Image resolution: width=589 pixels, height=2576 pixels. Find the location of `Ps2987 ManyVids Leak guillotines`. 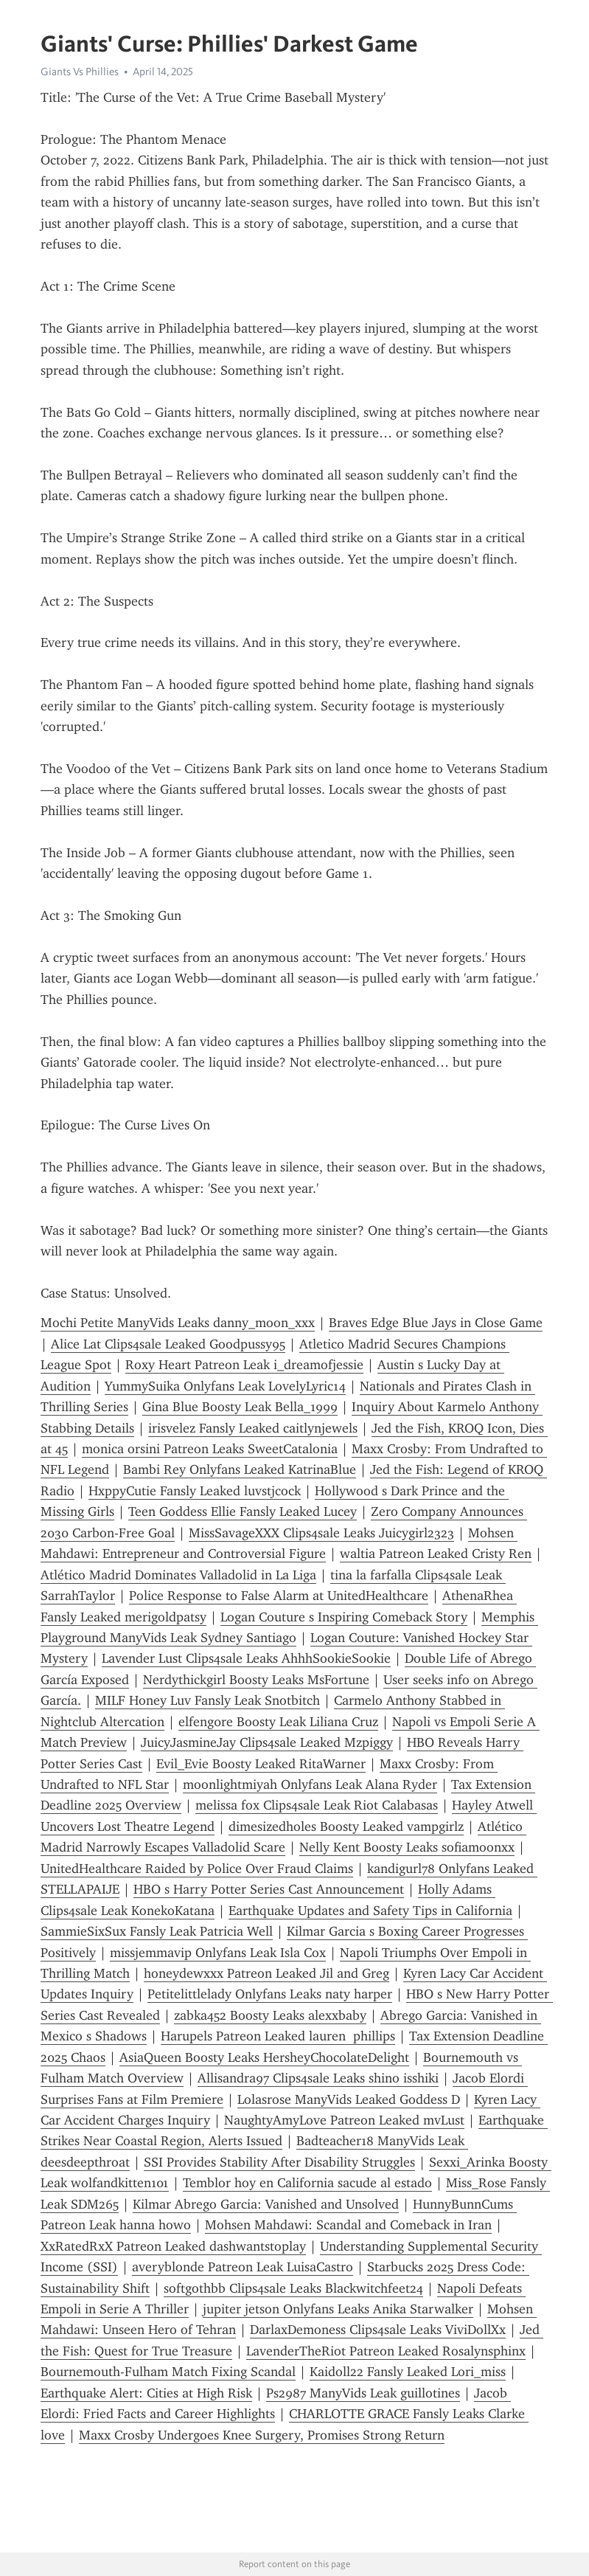

Ps2987 ManyVids Leak guillotines is located at coordinates (363, 2393).